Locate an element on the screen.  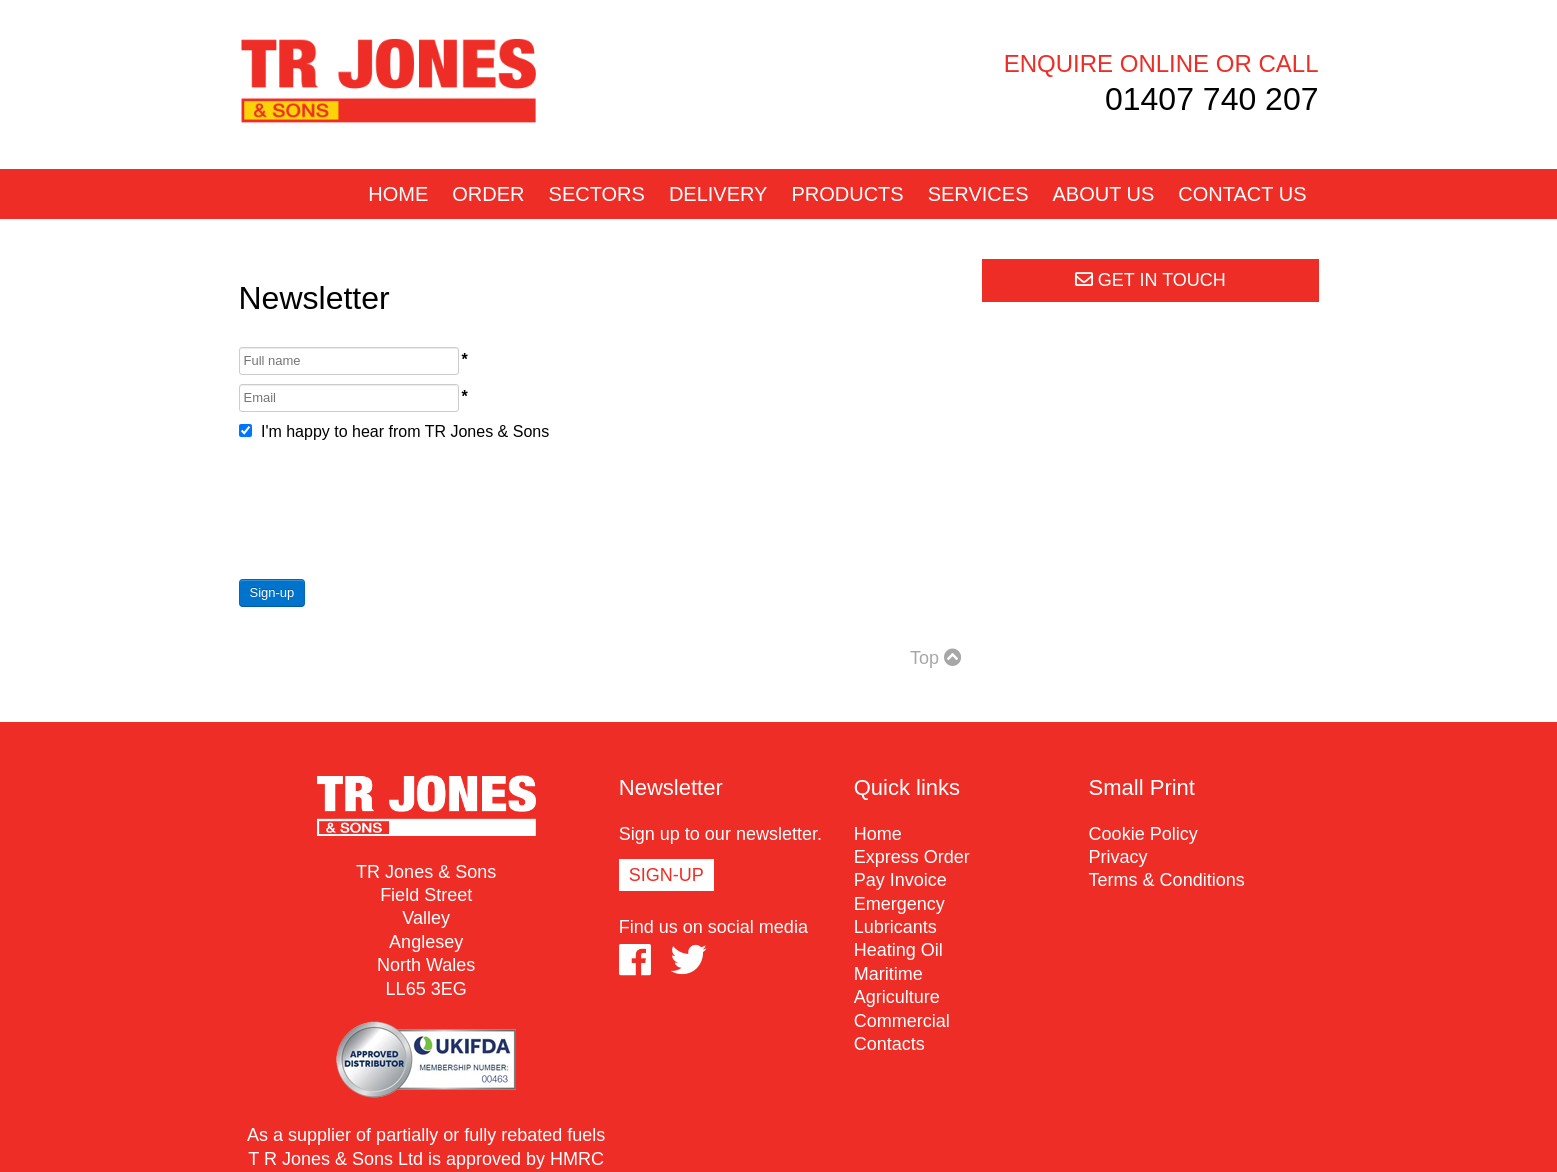
Express Order is located at coordinates (912, 857).